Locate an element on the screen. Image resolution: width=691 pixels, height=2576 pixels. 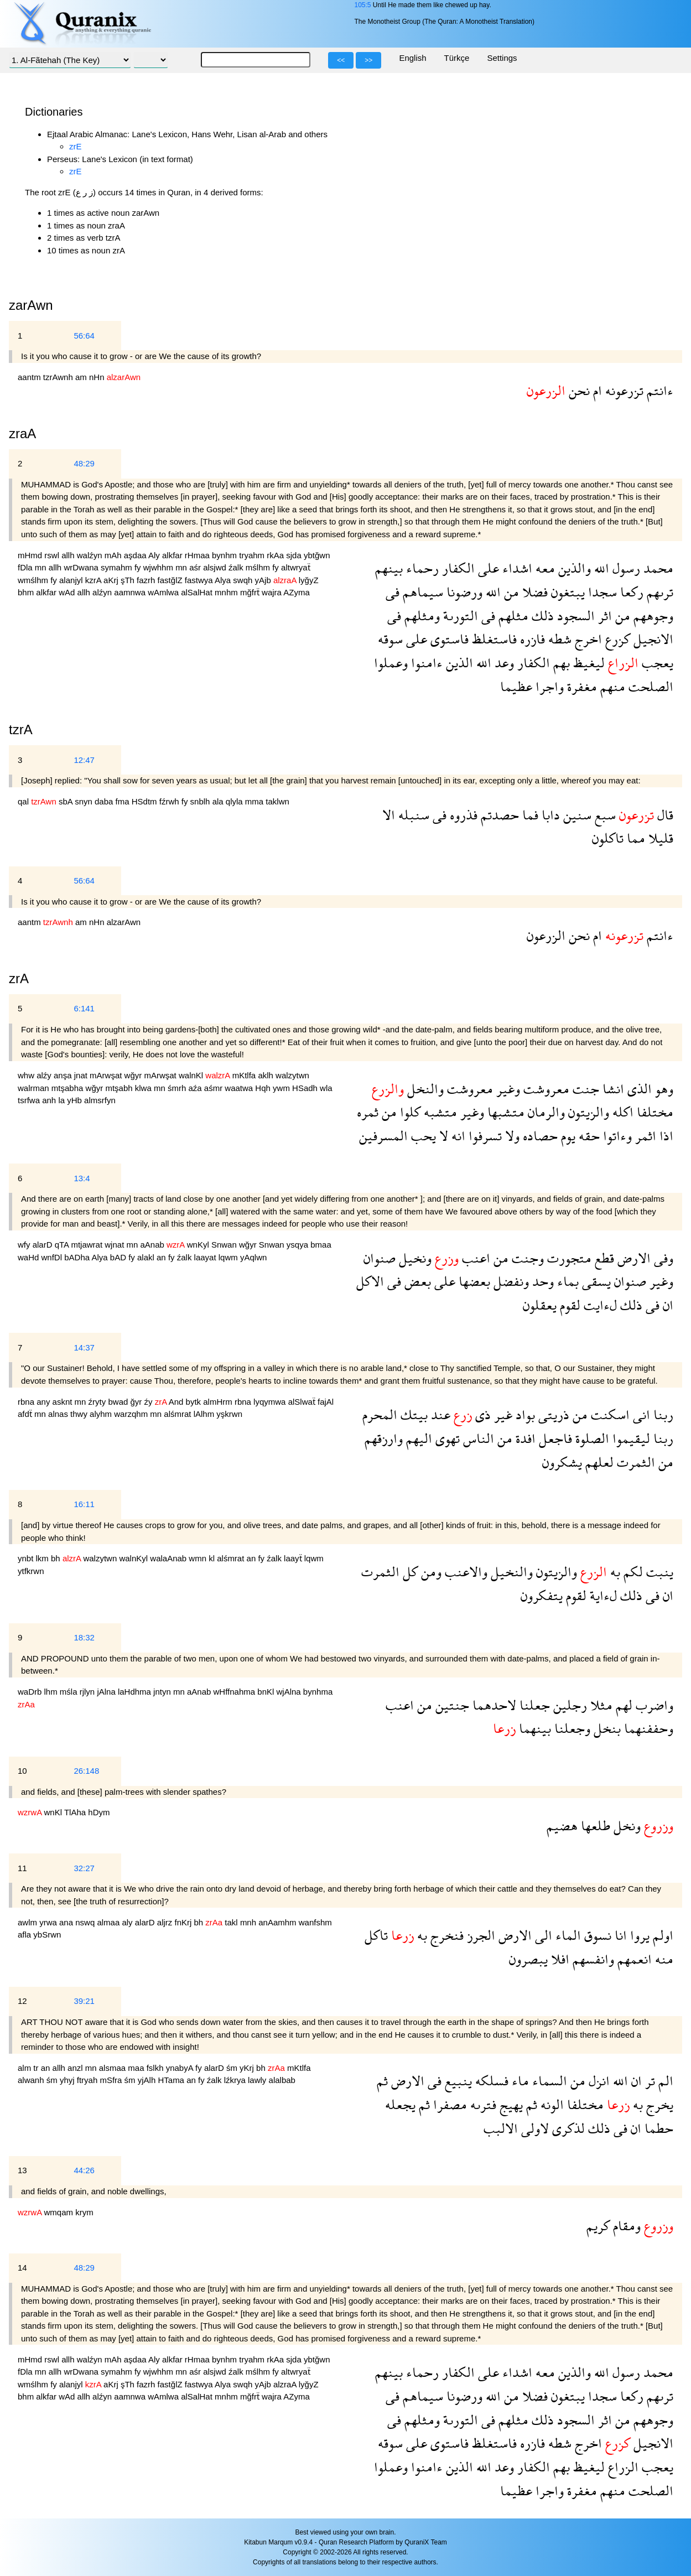
kzrA is located at coordinates (94, 580).